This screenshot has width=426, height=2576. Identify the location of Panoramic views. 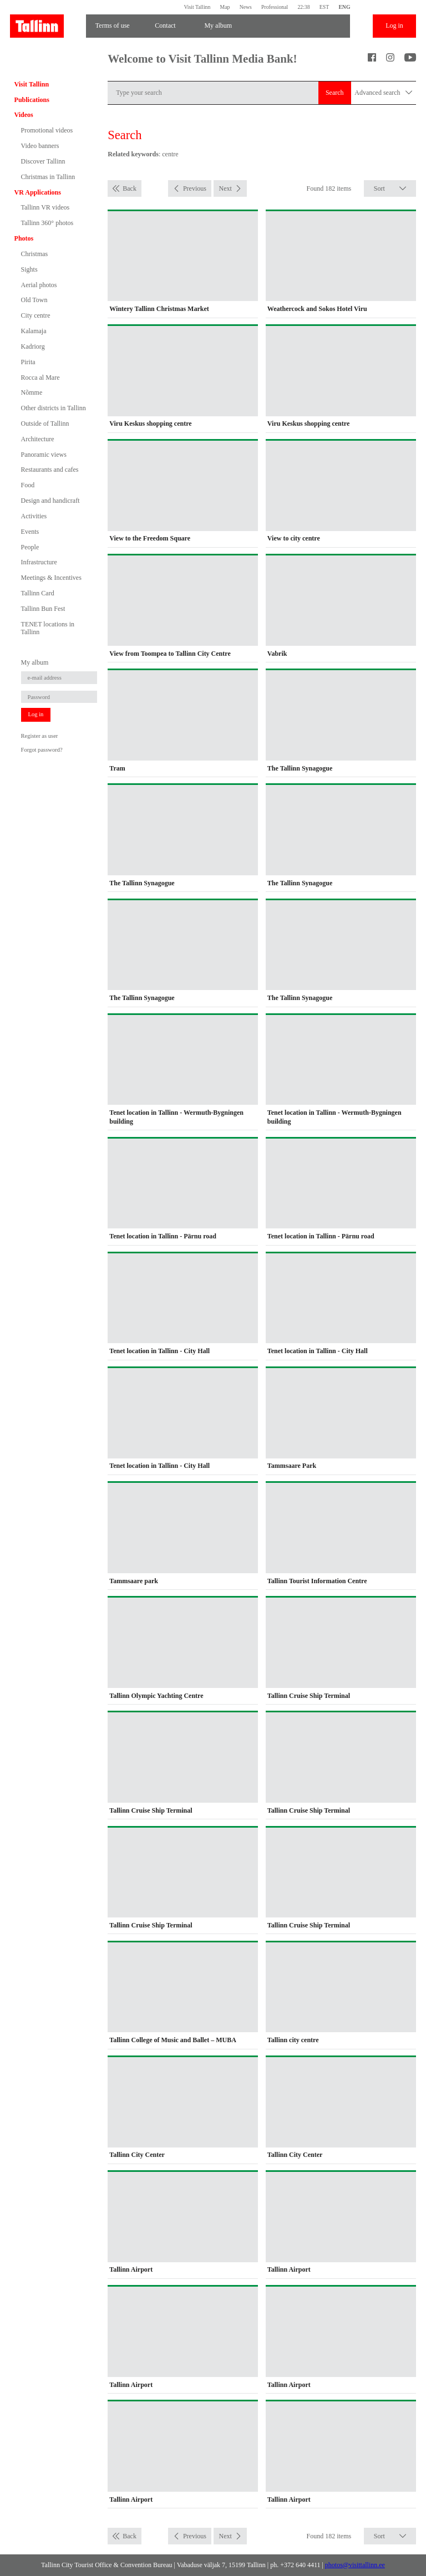
(44, 454).